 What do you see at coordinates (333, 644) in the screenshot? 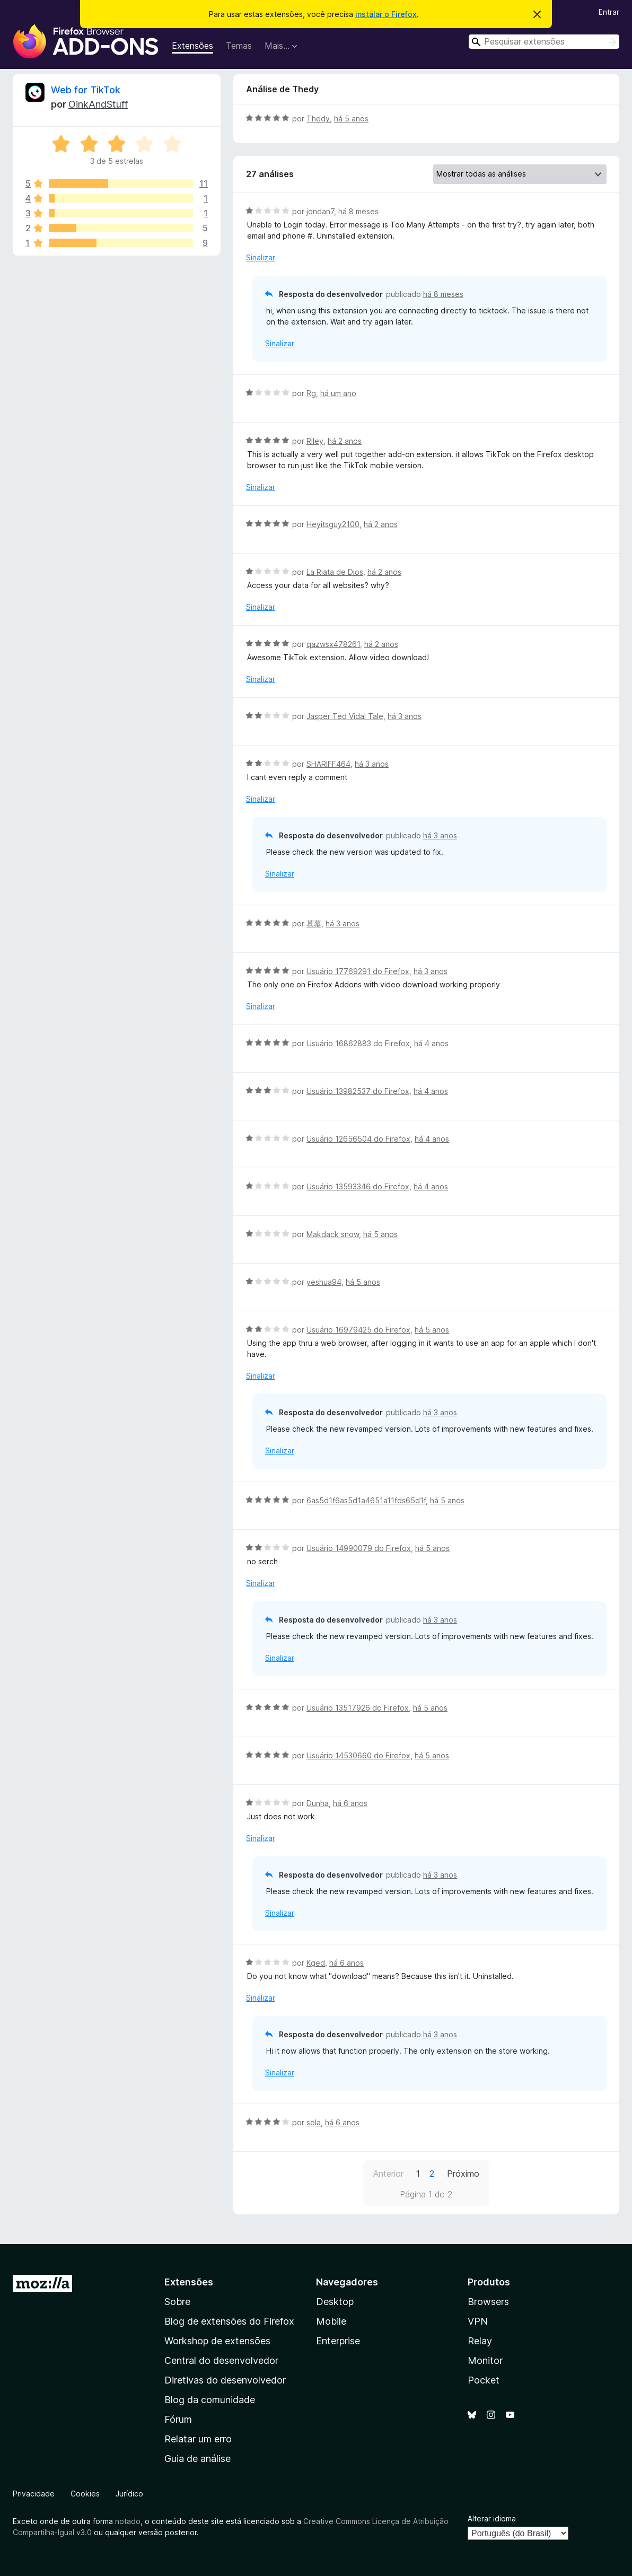
I see `qazwsx478261` at bounding box center [333, 644].